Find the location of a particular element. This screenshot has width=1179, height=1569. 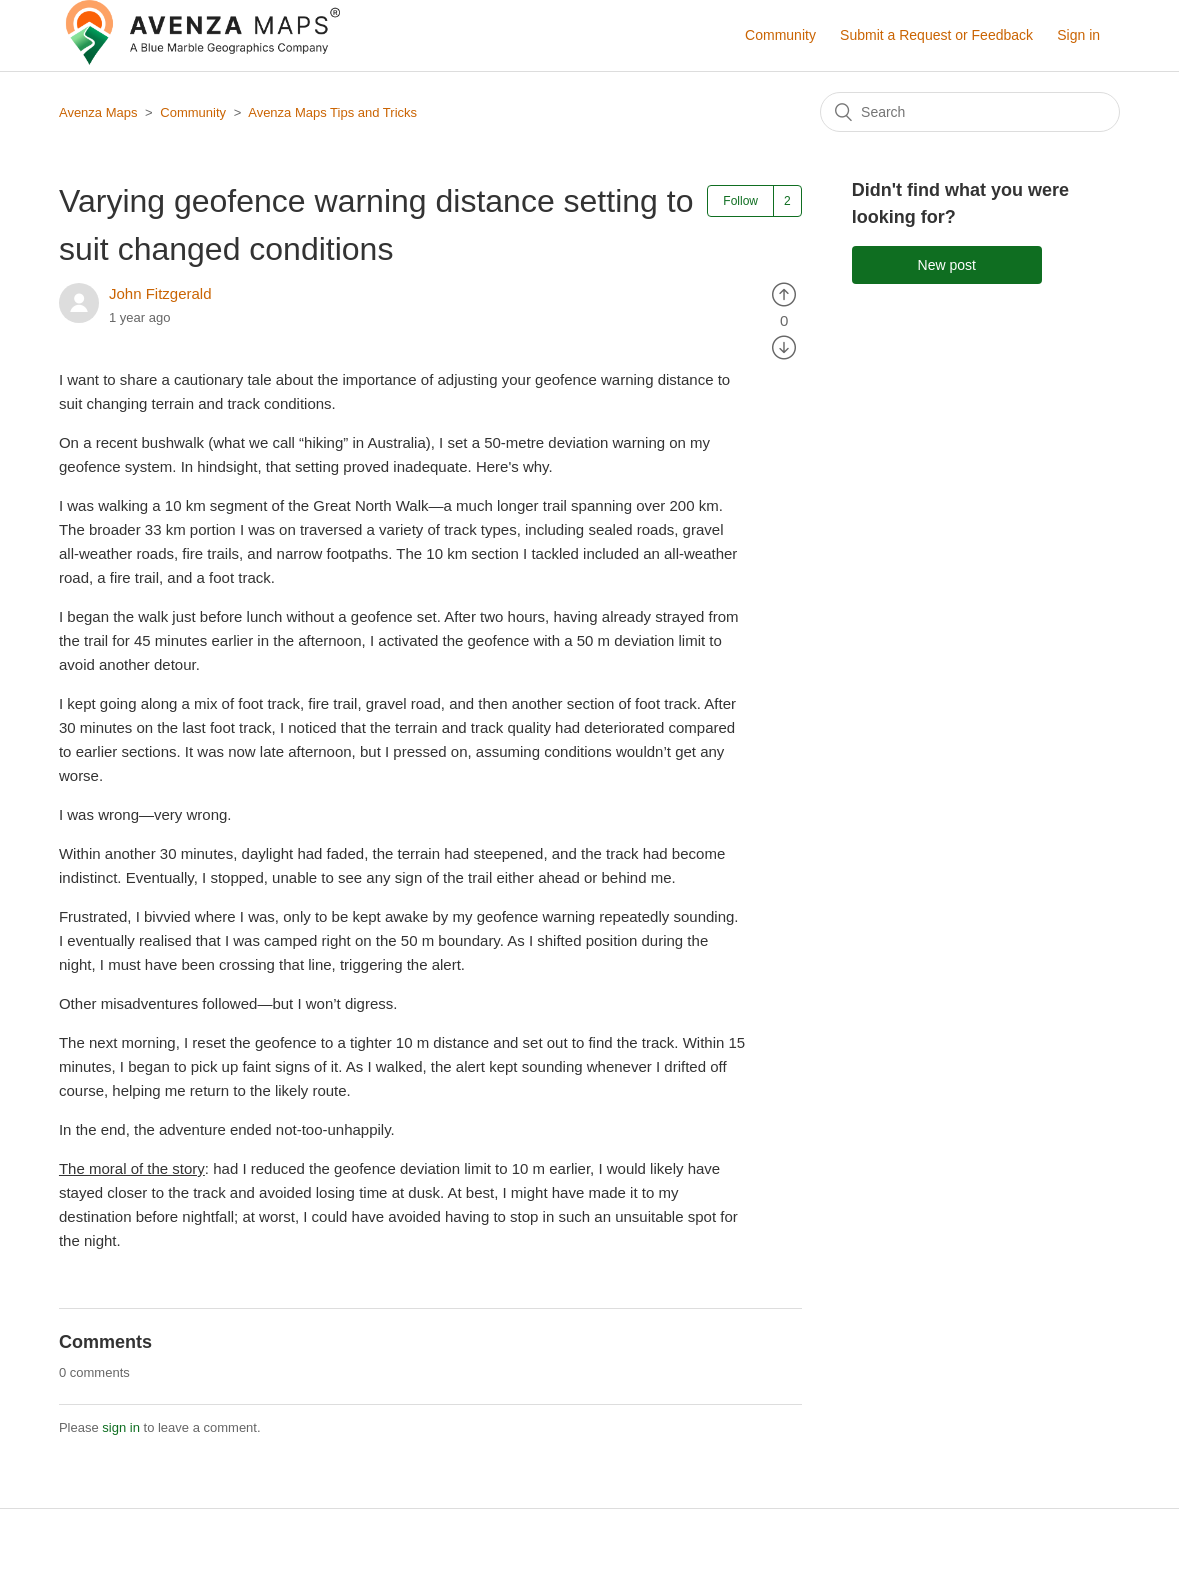

John Fitzgerald is located at coordinates (160, 293).